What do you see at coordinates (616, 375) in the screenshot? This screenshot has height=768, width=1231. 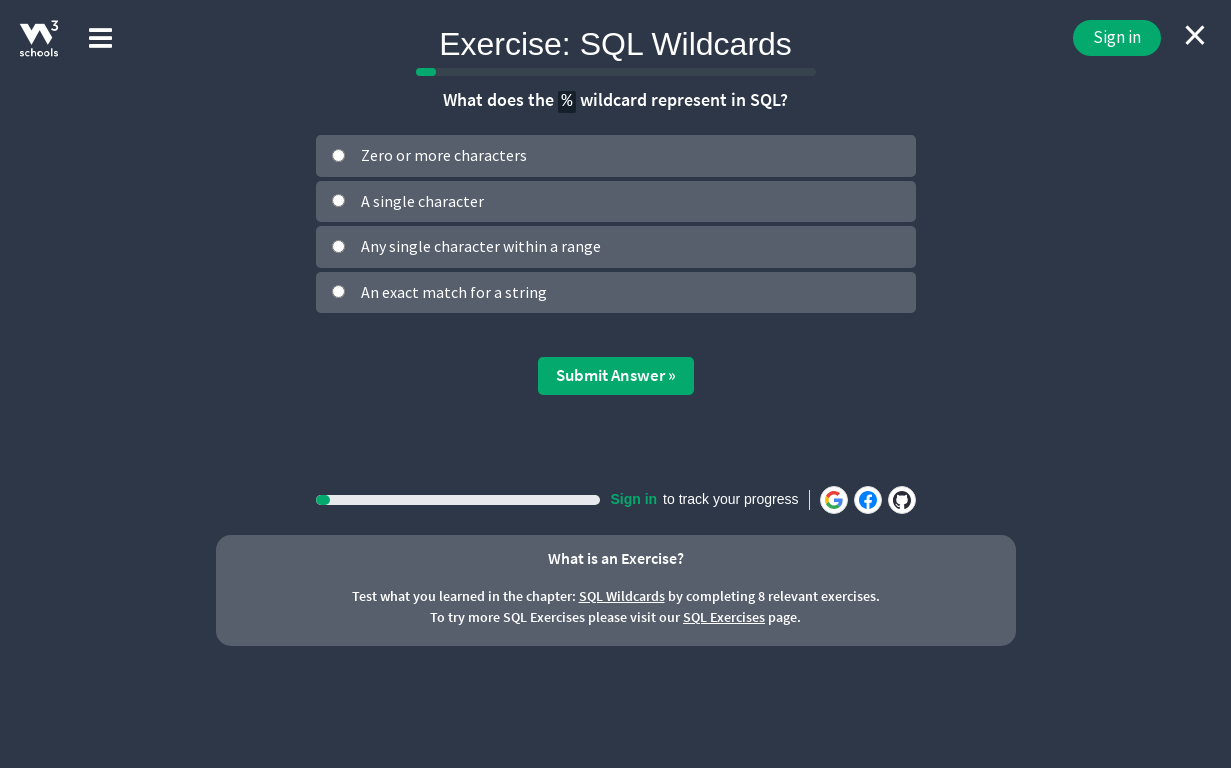 I see `Submit Answer »` at bounding box center [616, 375].